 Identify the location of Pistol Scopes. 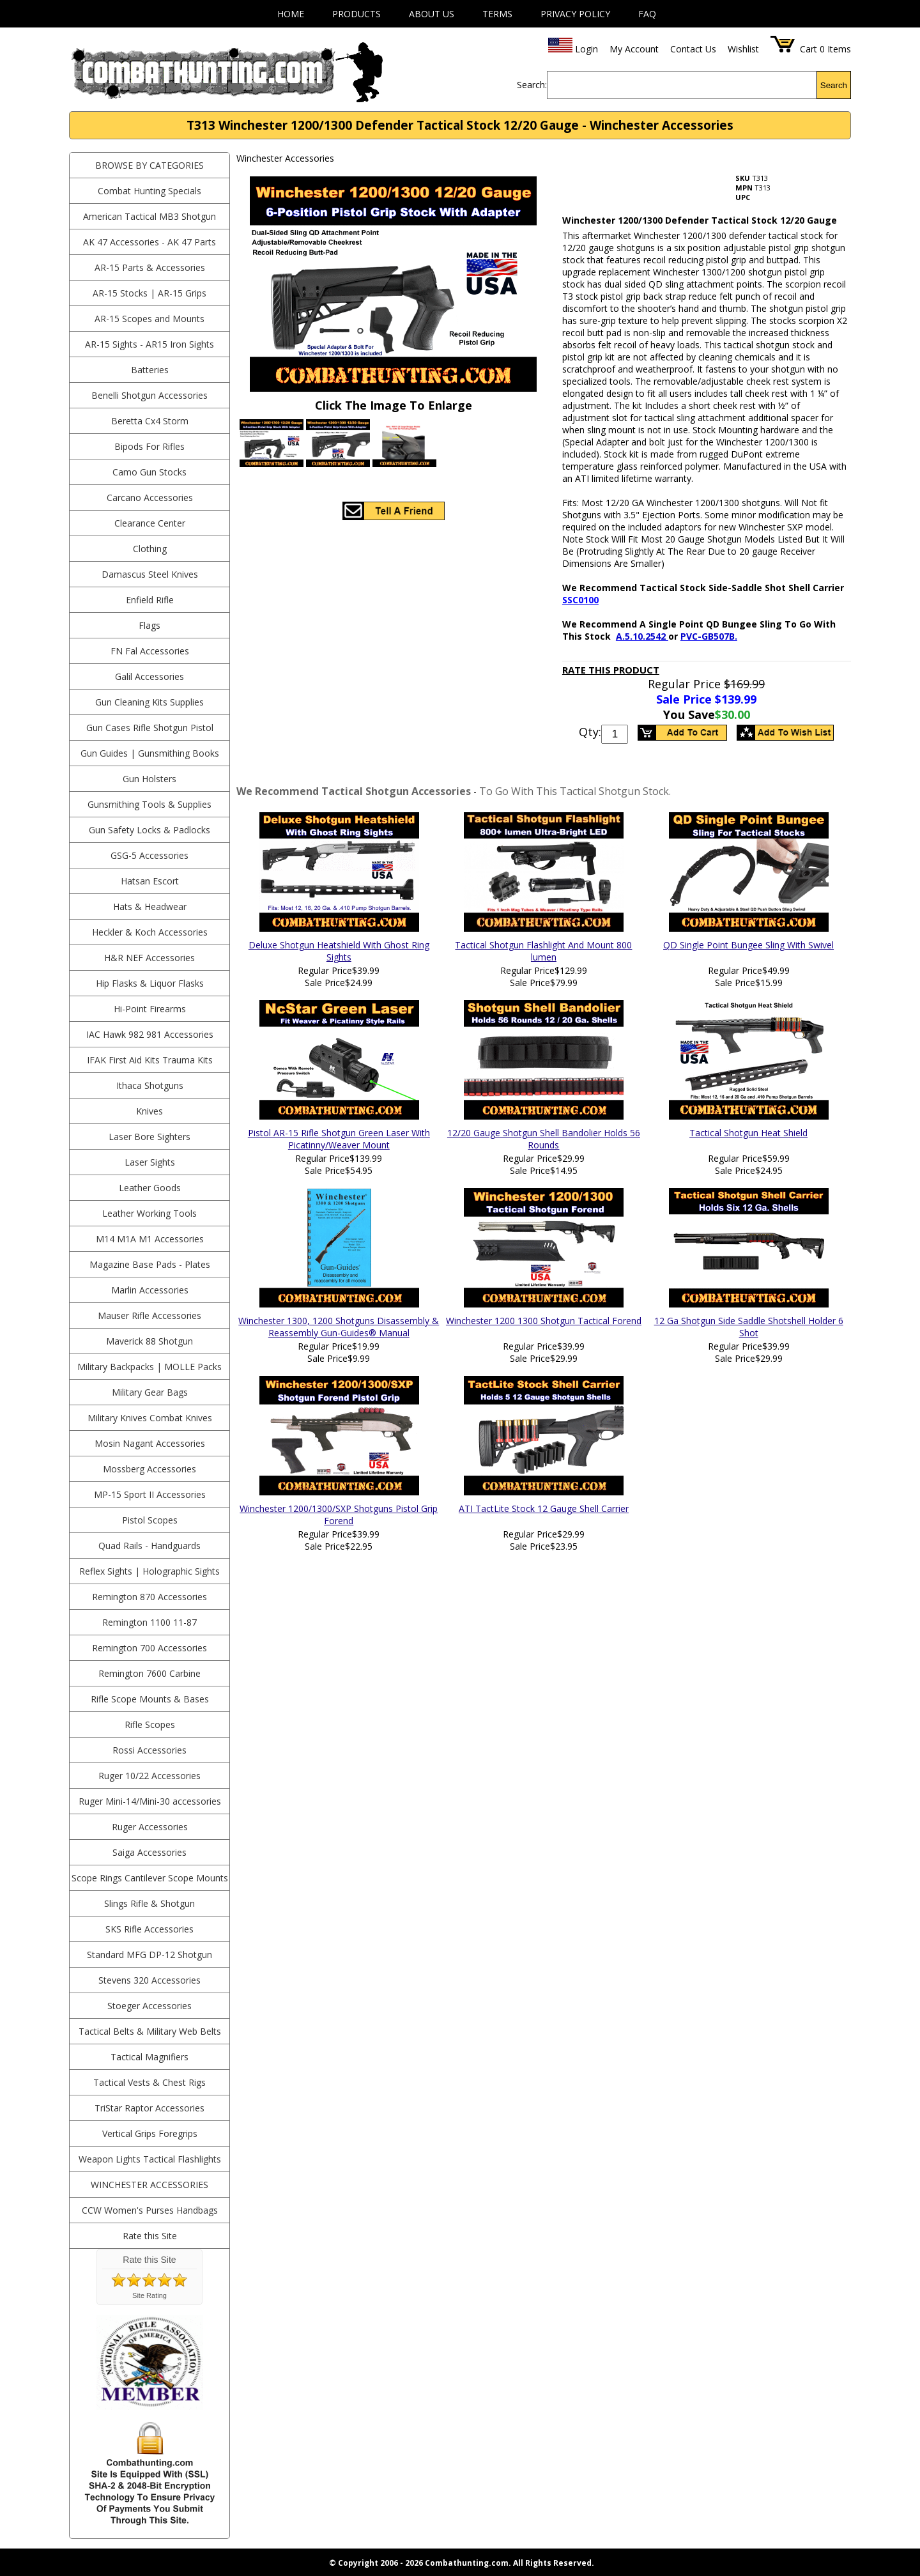
(150, 1520).